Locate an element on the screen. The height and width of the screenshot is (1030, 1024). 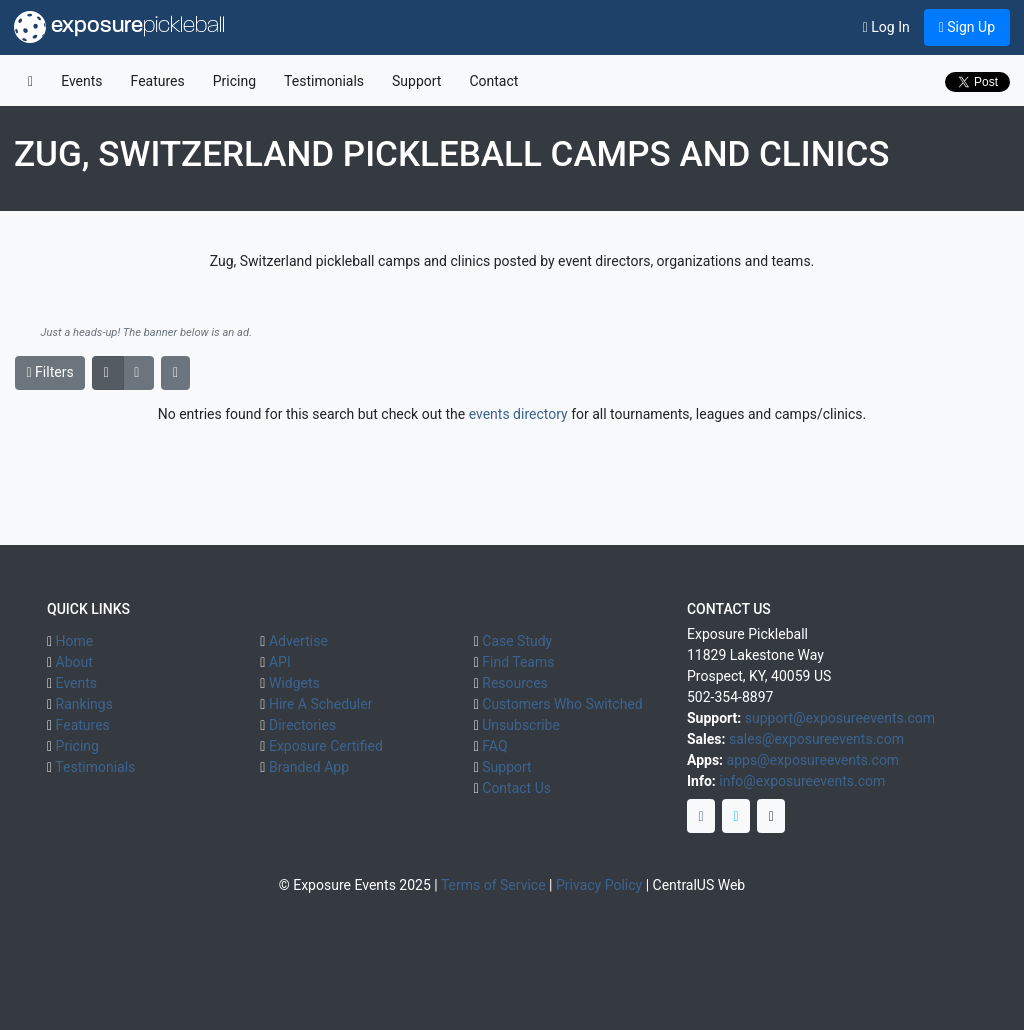
Sign Up is located at coordinates (967, 27).